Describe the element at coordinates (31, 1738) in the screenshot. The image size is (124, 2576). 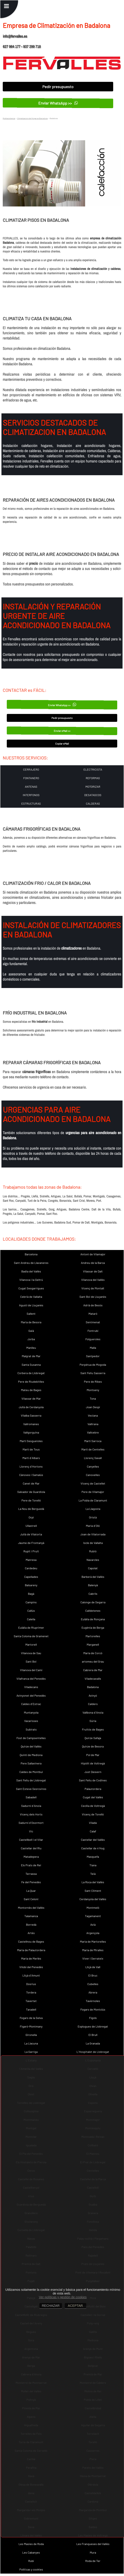
I see `Fost de Campsentelles` at that location.